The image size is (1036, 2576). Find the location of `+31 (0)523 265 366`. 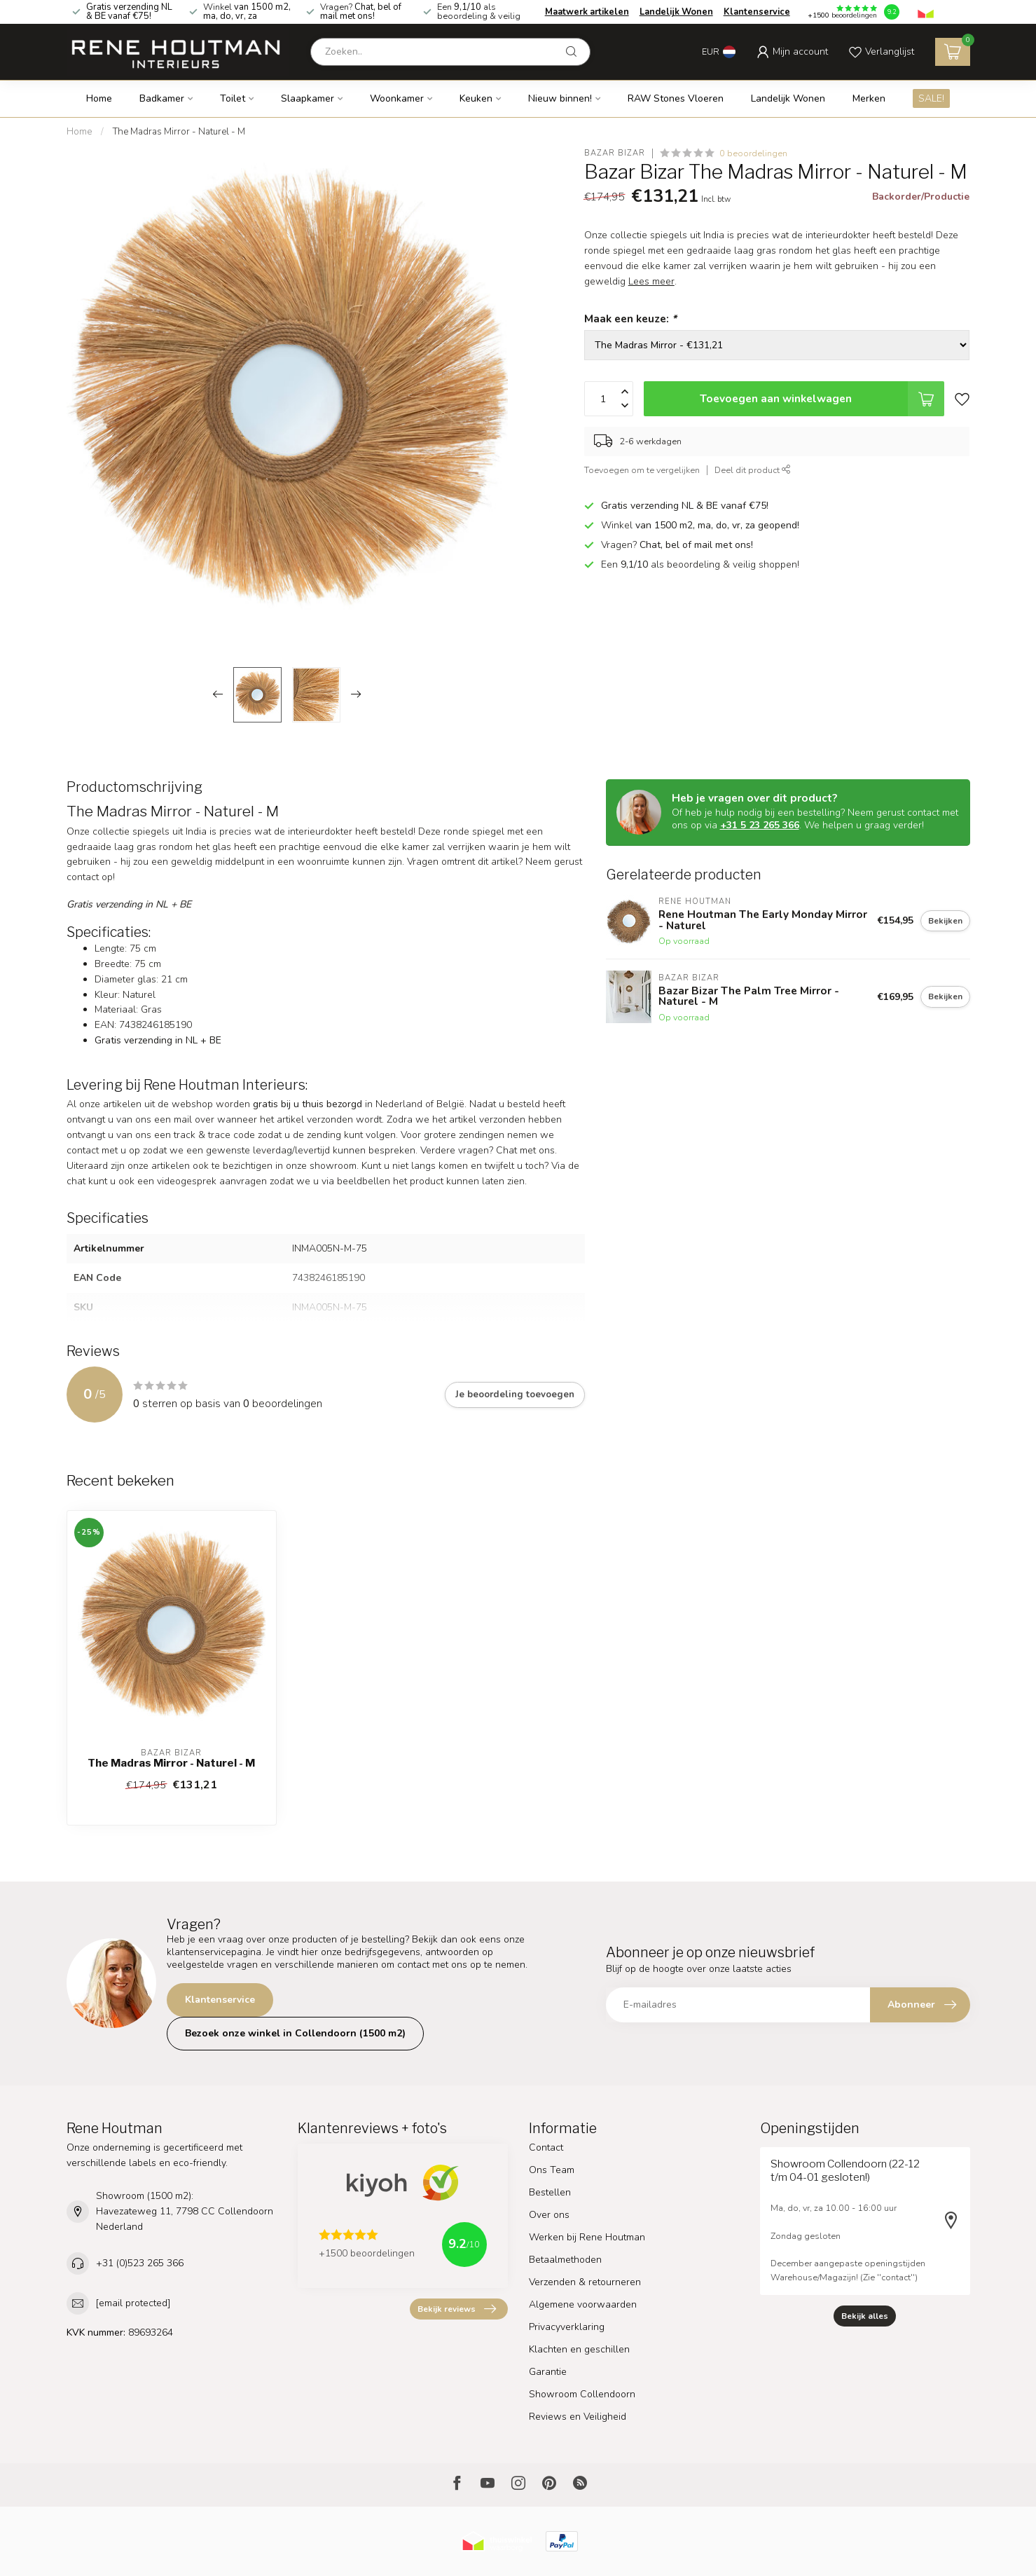

+31 (0)523 265 366 is located at coordinates (140, 2263).